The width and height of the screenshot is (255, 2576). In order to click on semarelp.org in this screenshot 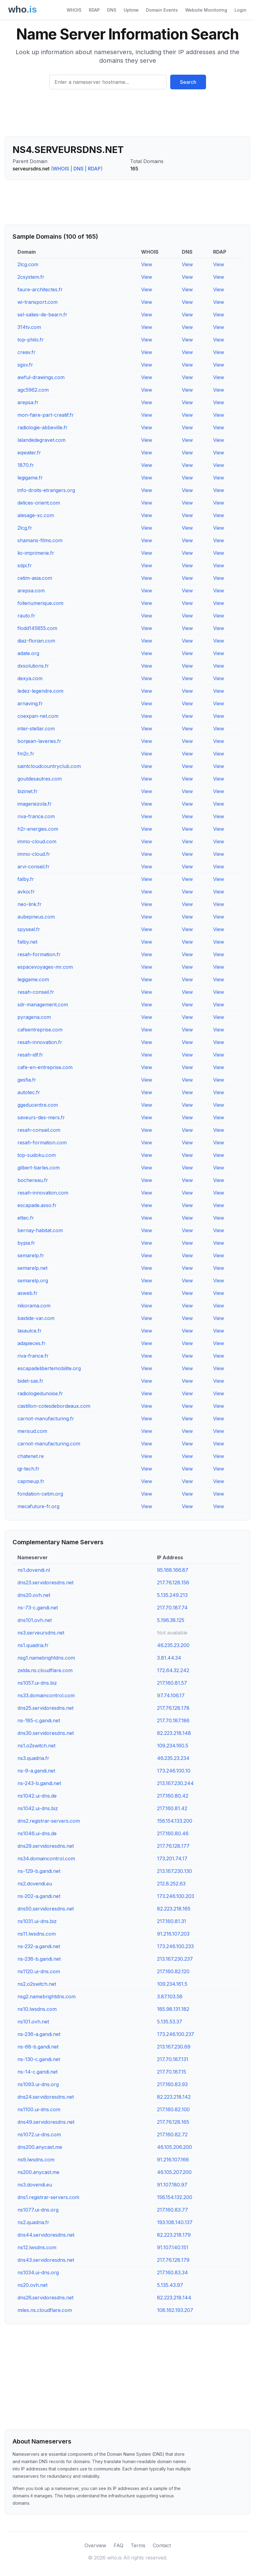, I will do `click(32, 1280)`.